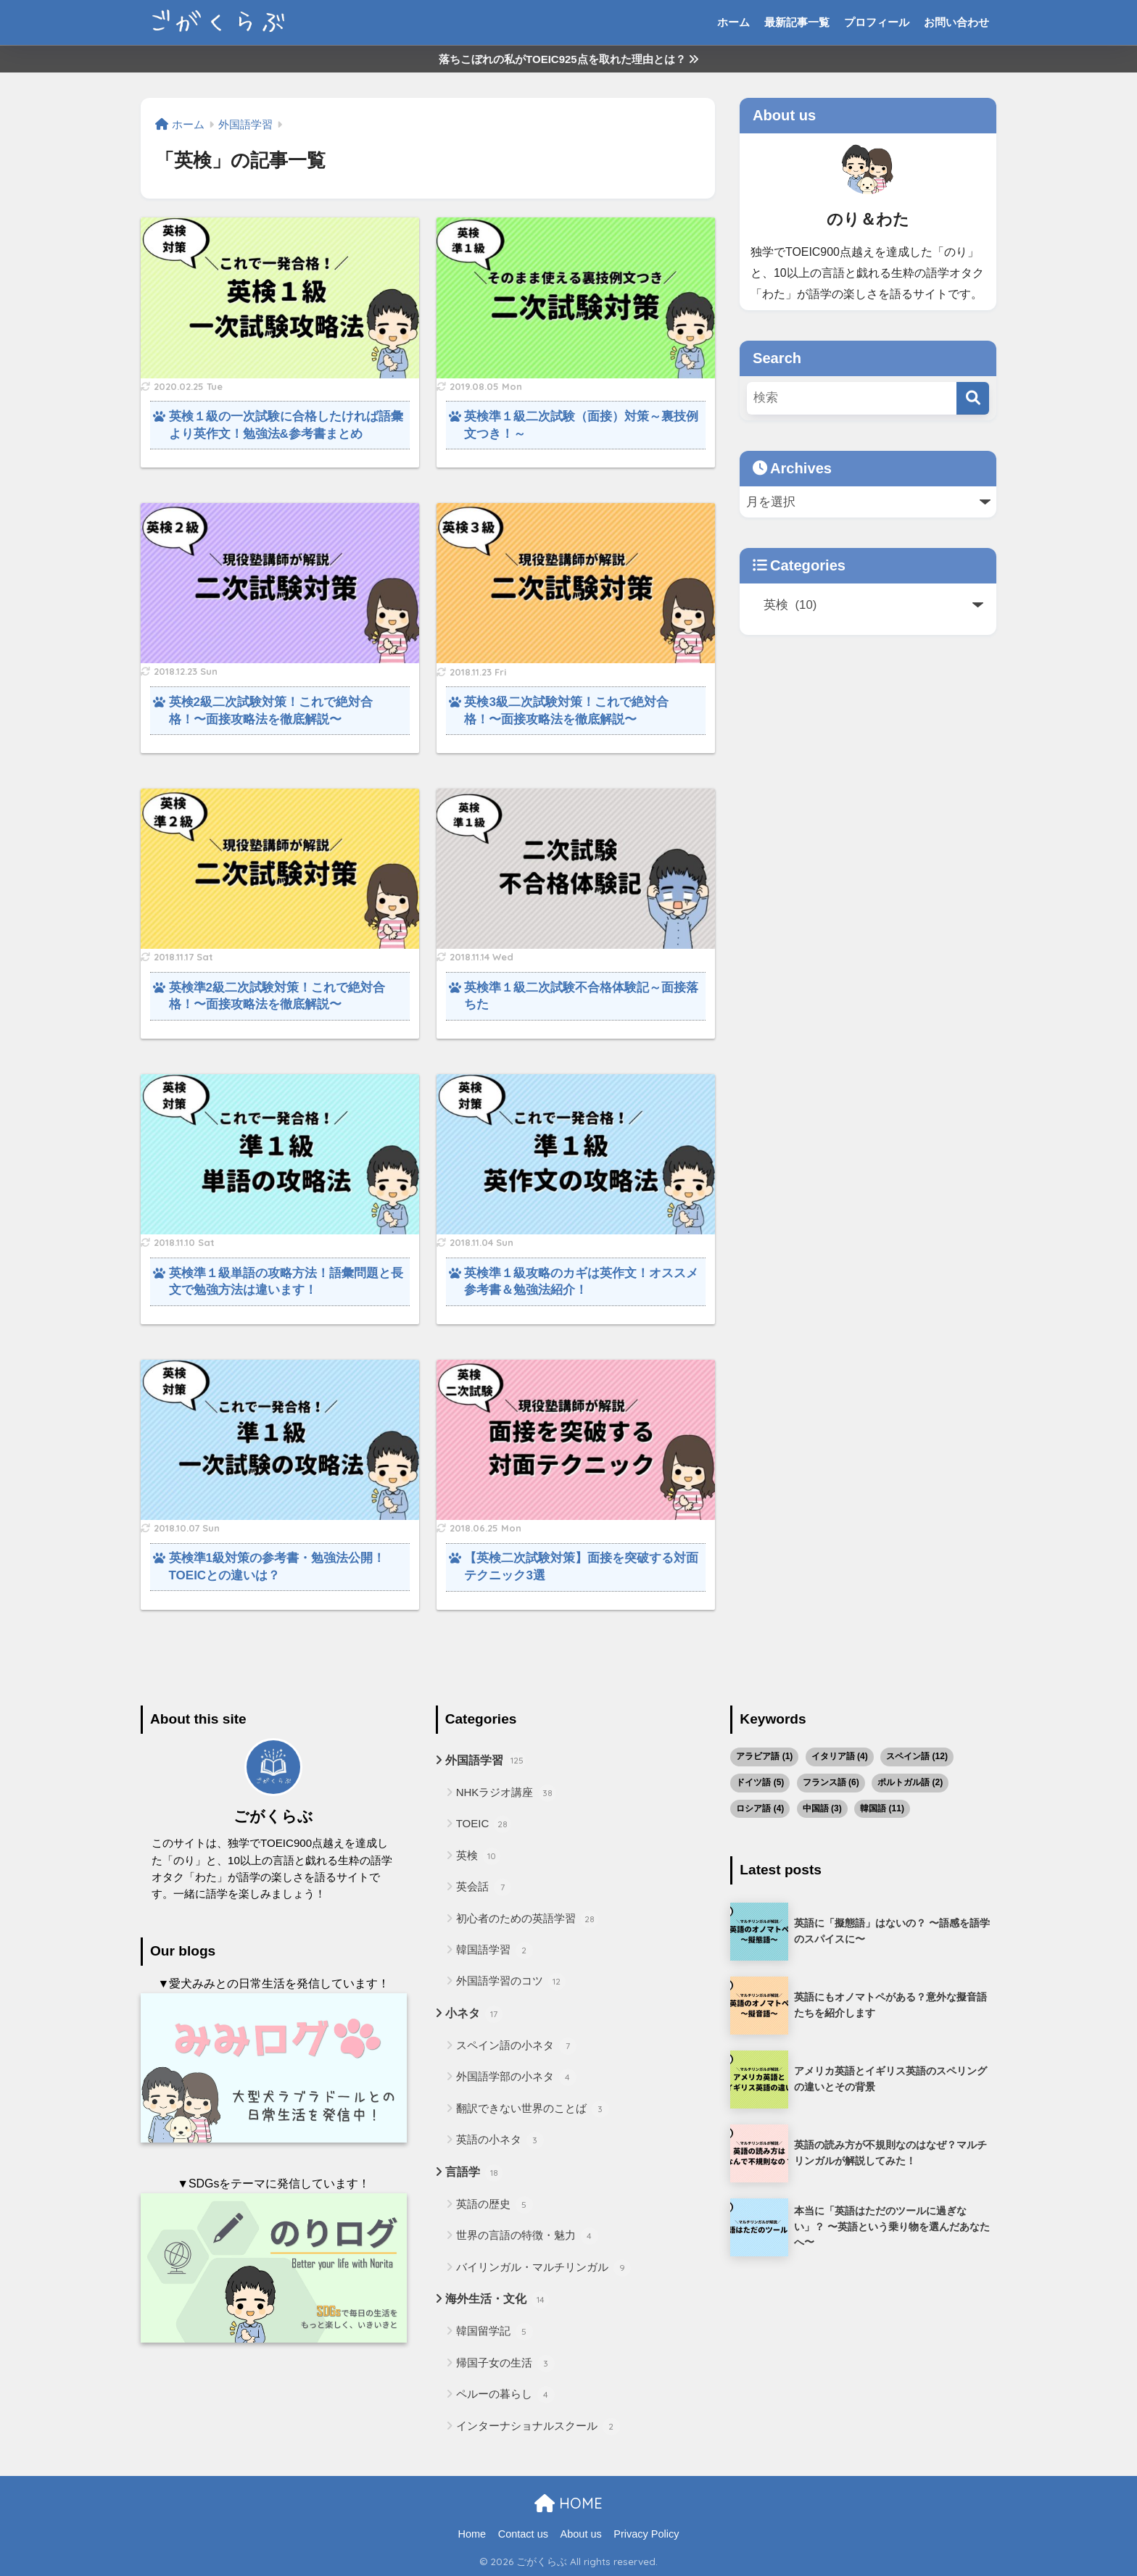  Describe the element at coordinates (484, 1824) in the screenshot. I see `TOEIC` at that location.